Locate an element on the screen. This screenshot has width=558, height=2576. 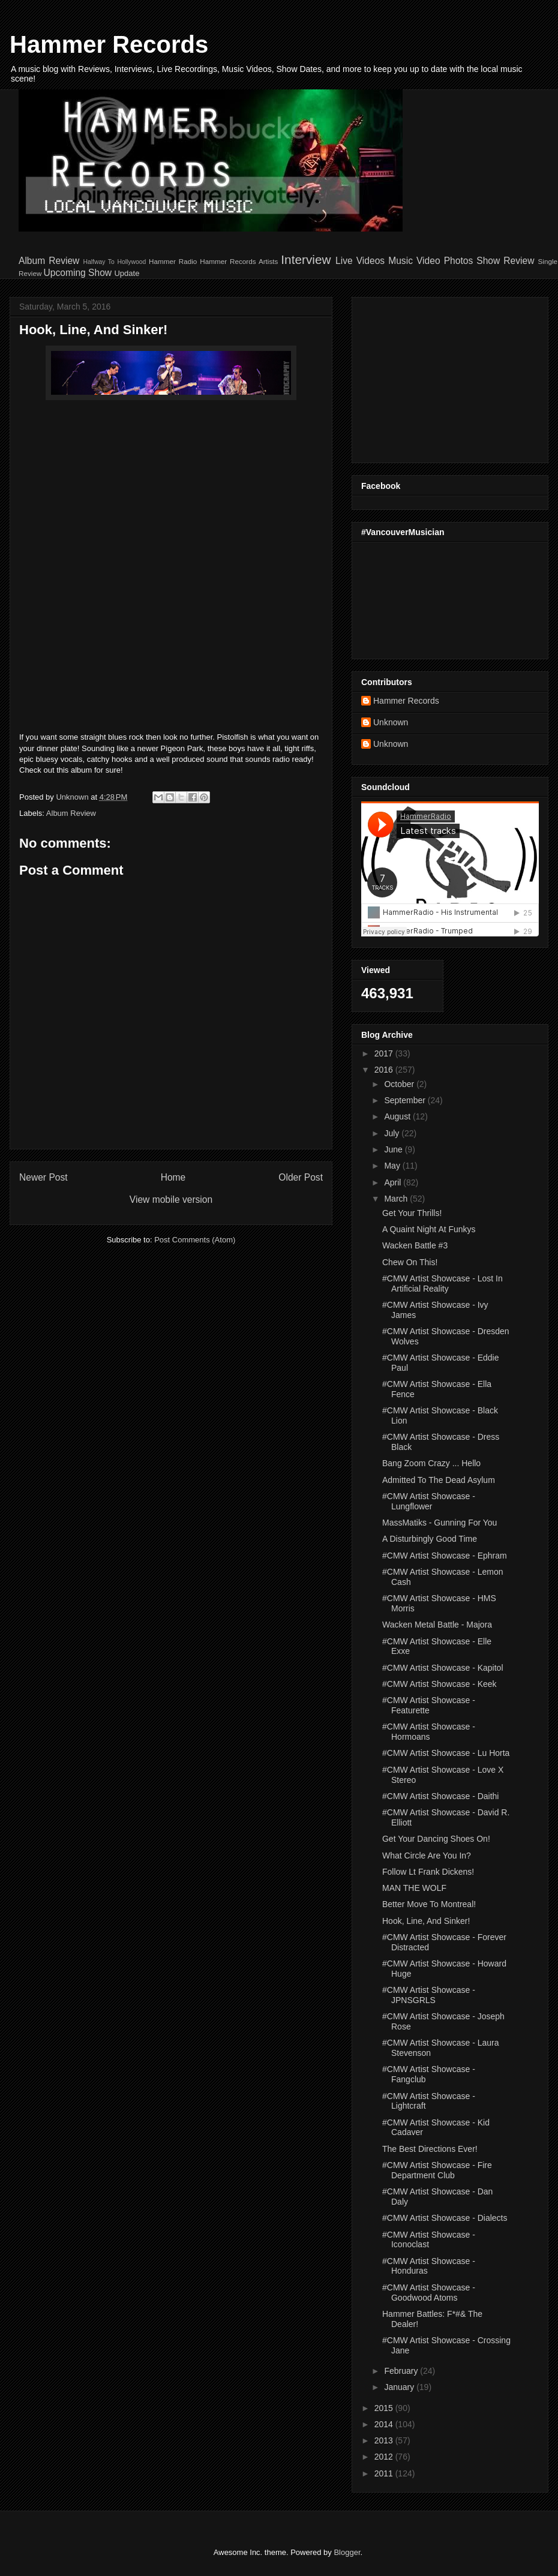
2017 is located at coordinates (384, 1053).